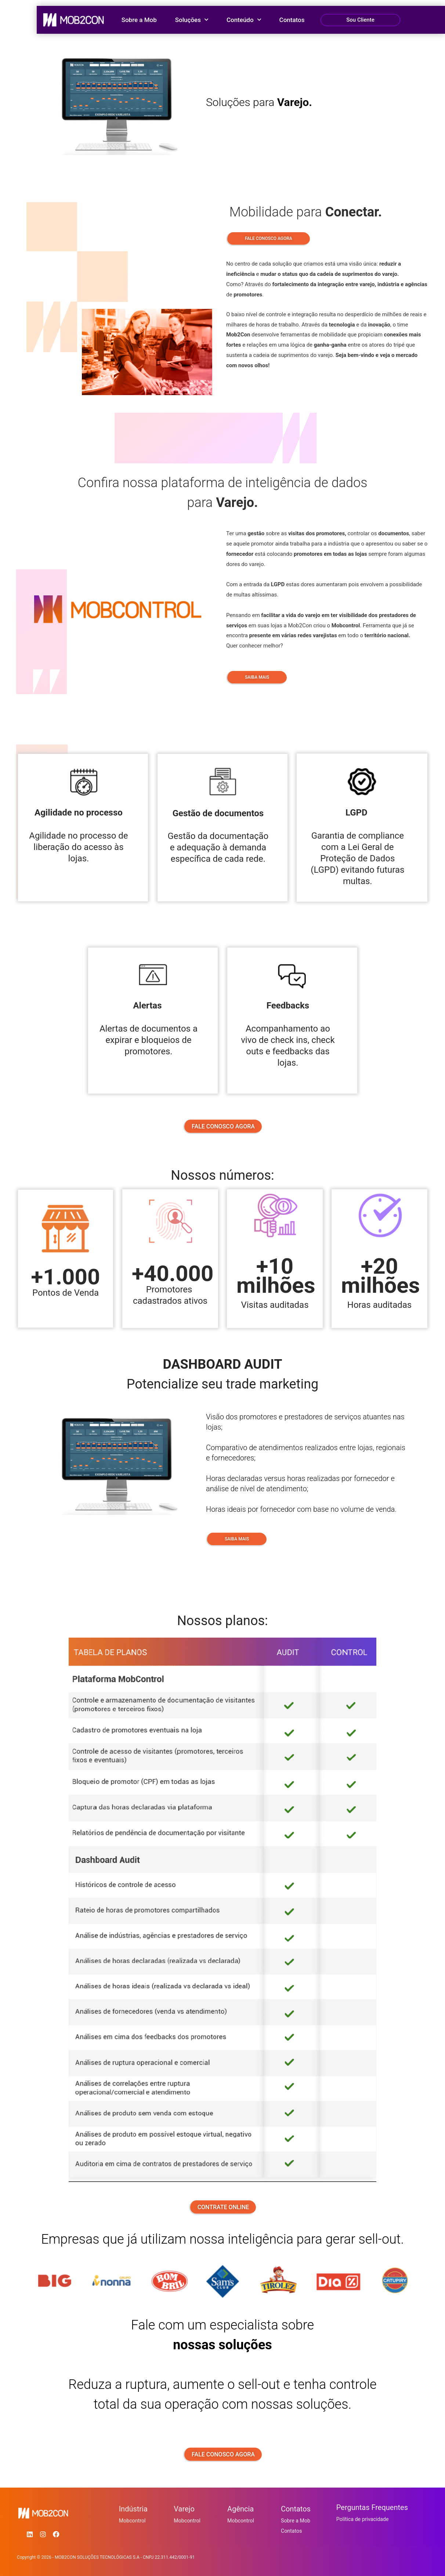  What do you see at coordinates (133, 2520) in the screenshot?
I see `Mobcontrol` at bounding box center [133, 2520].